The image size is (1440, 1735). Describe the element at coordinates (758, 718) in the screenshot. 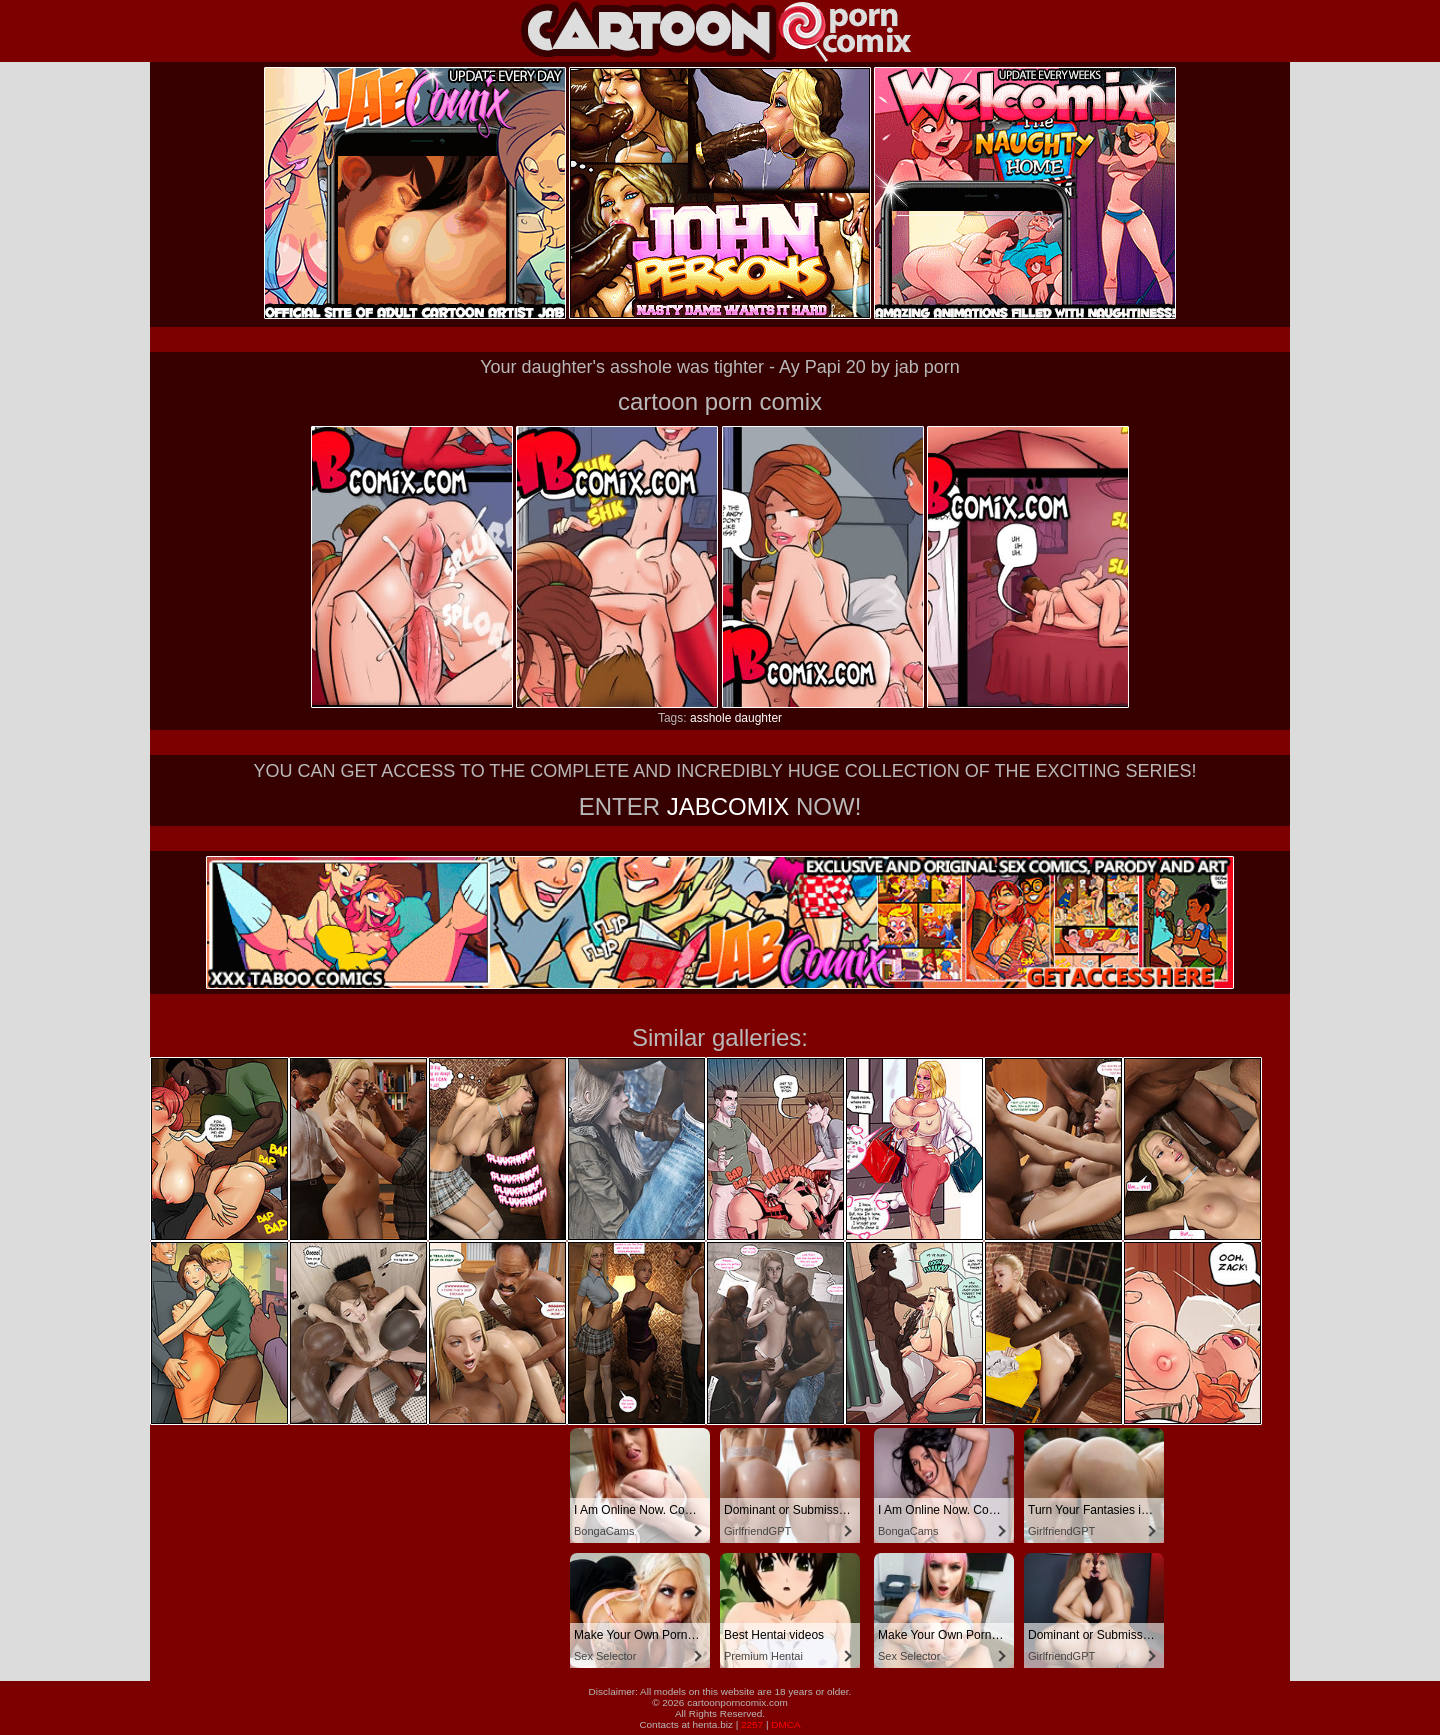

I see `daughter` at that location.